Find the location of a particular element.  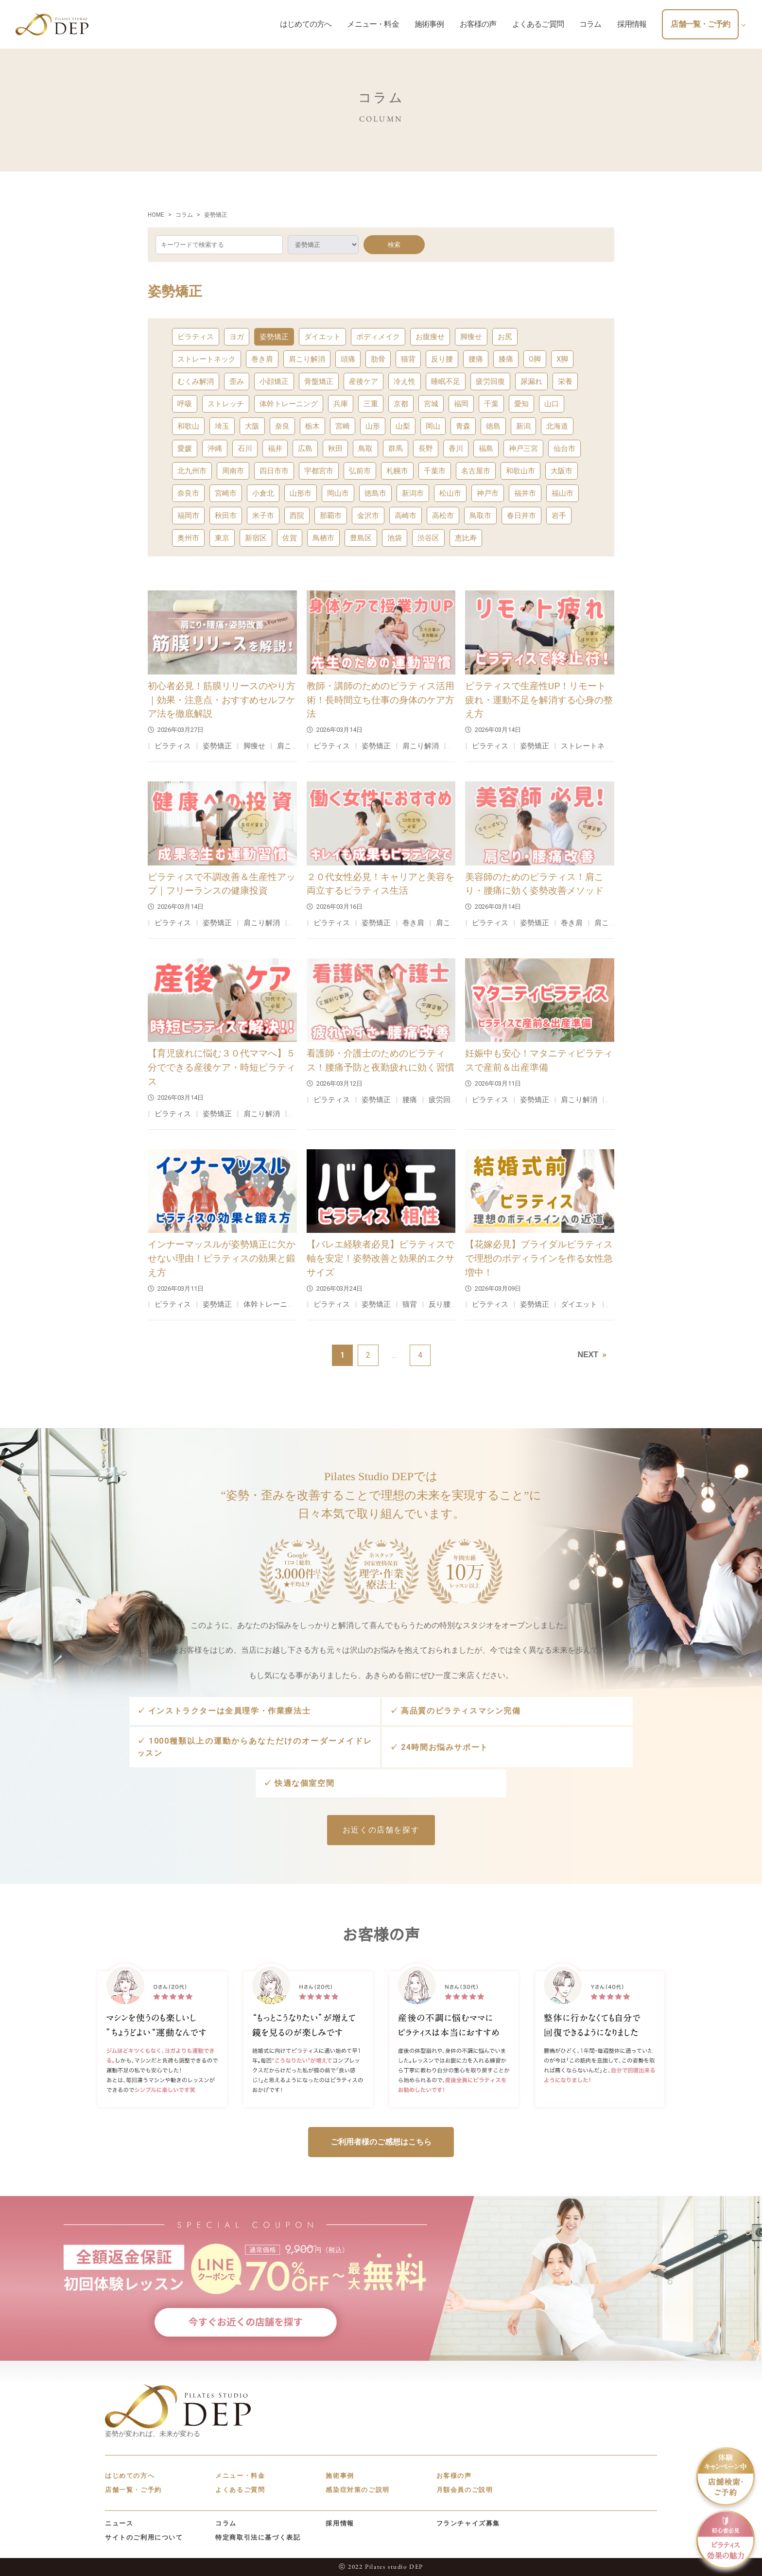

愛知 is located at coordinates (521, 403).